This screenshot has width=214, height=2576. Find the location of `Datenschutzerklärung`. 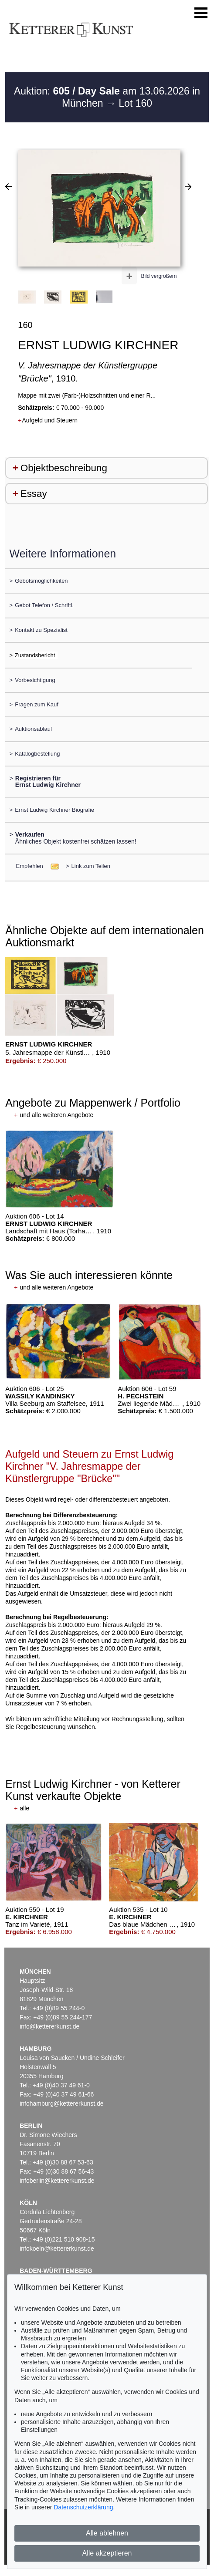

Datenschutzerklärung is located at coordinates (83, 2507).